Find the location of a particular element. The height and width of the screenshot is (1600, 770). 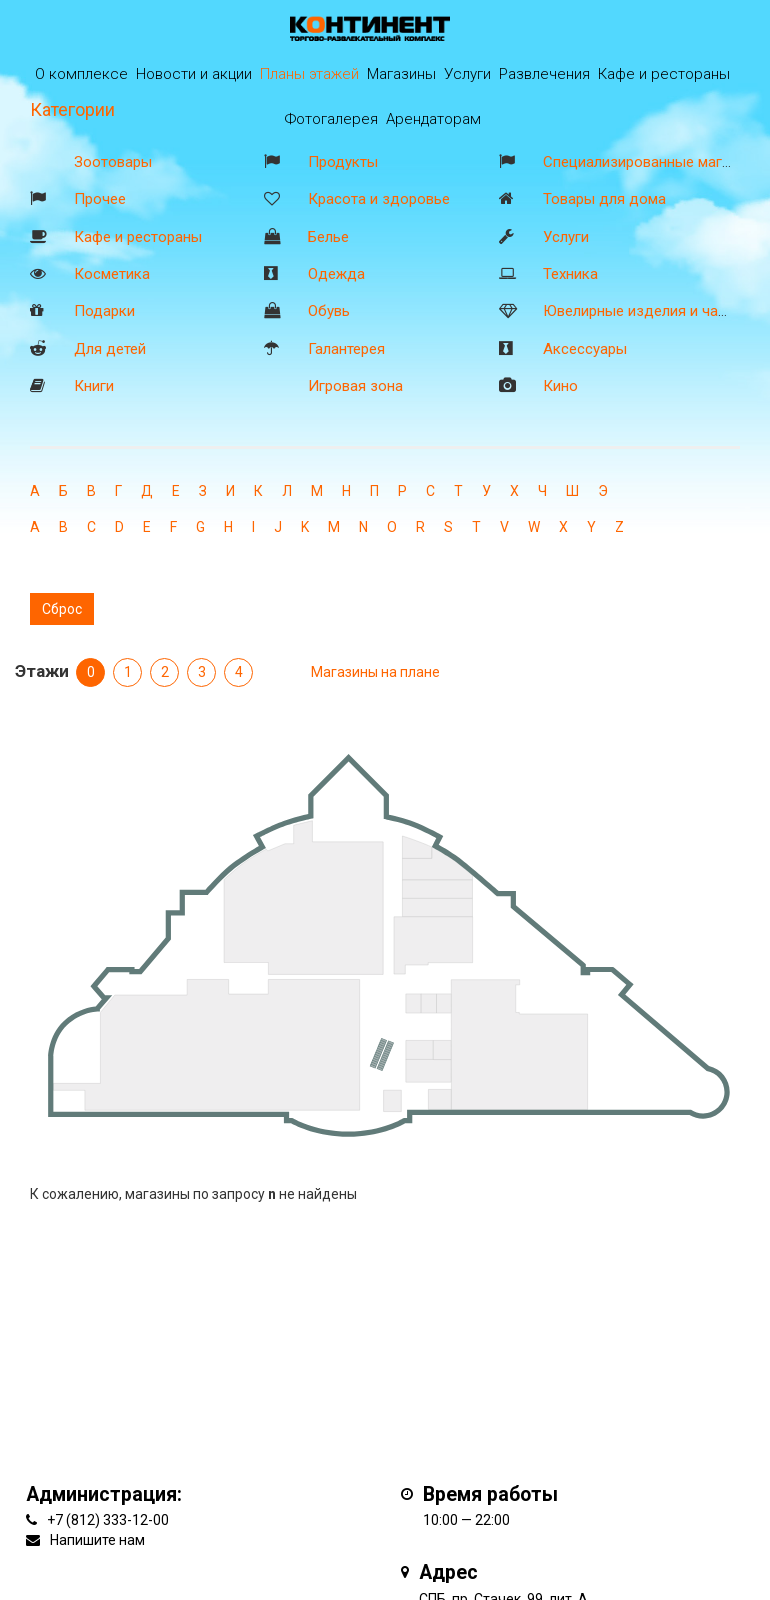

Кино is located at coordinates (560, 386).